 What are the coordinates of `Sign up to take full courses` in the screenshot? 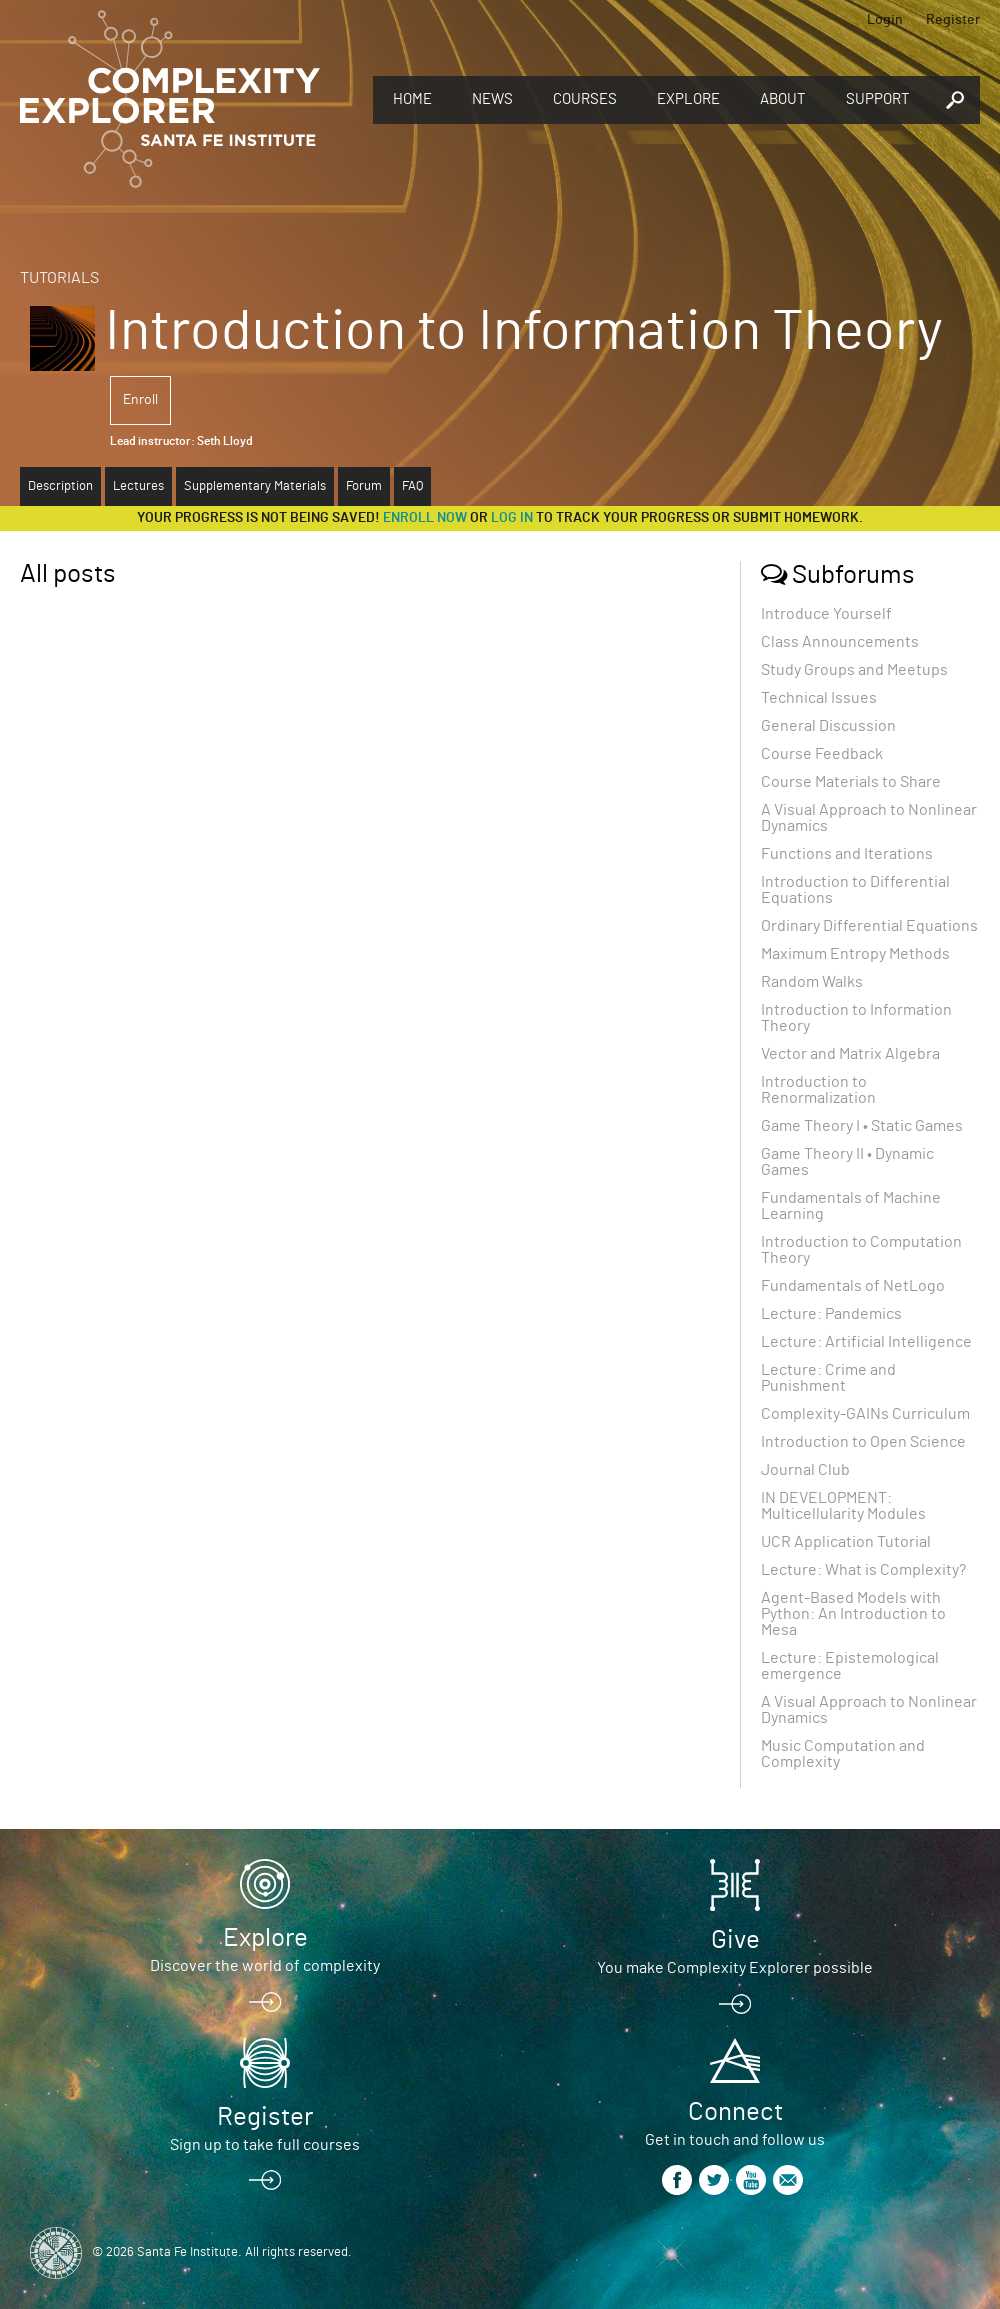 It's located at (265, 2145).